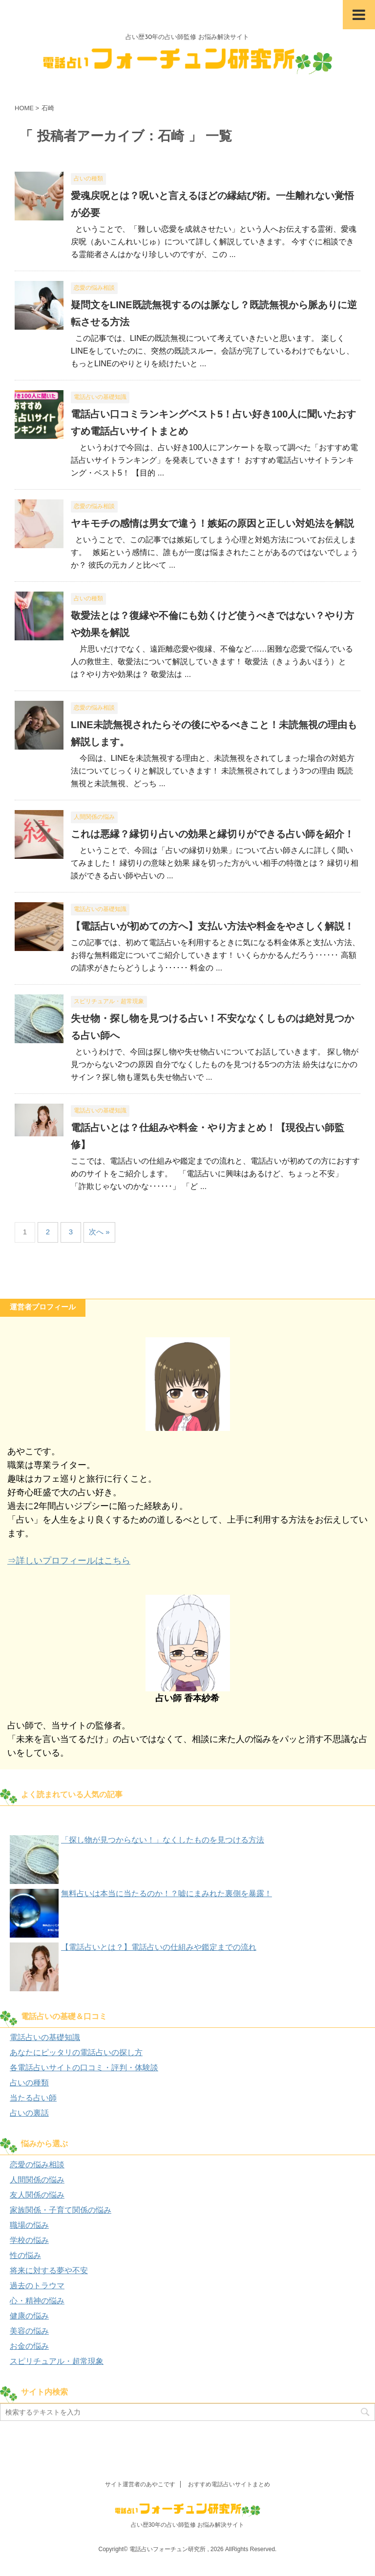  Describe the element at coordinates (60, 2210) in the screenshot. I see `家族関係・子育て関係の悩み` at that location.